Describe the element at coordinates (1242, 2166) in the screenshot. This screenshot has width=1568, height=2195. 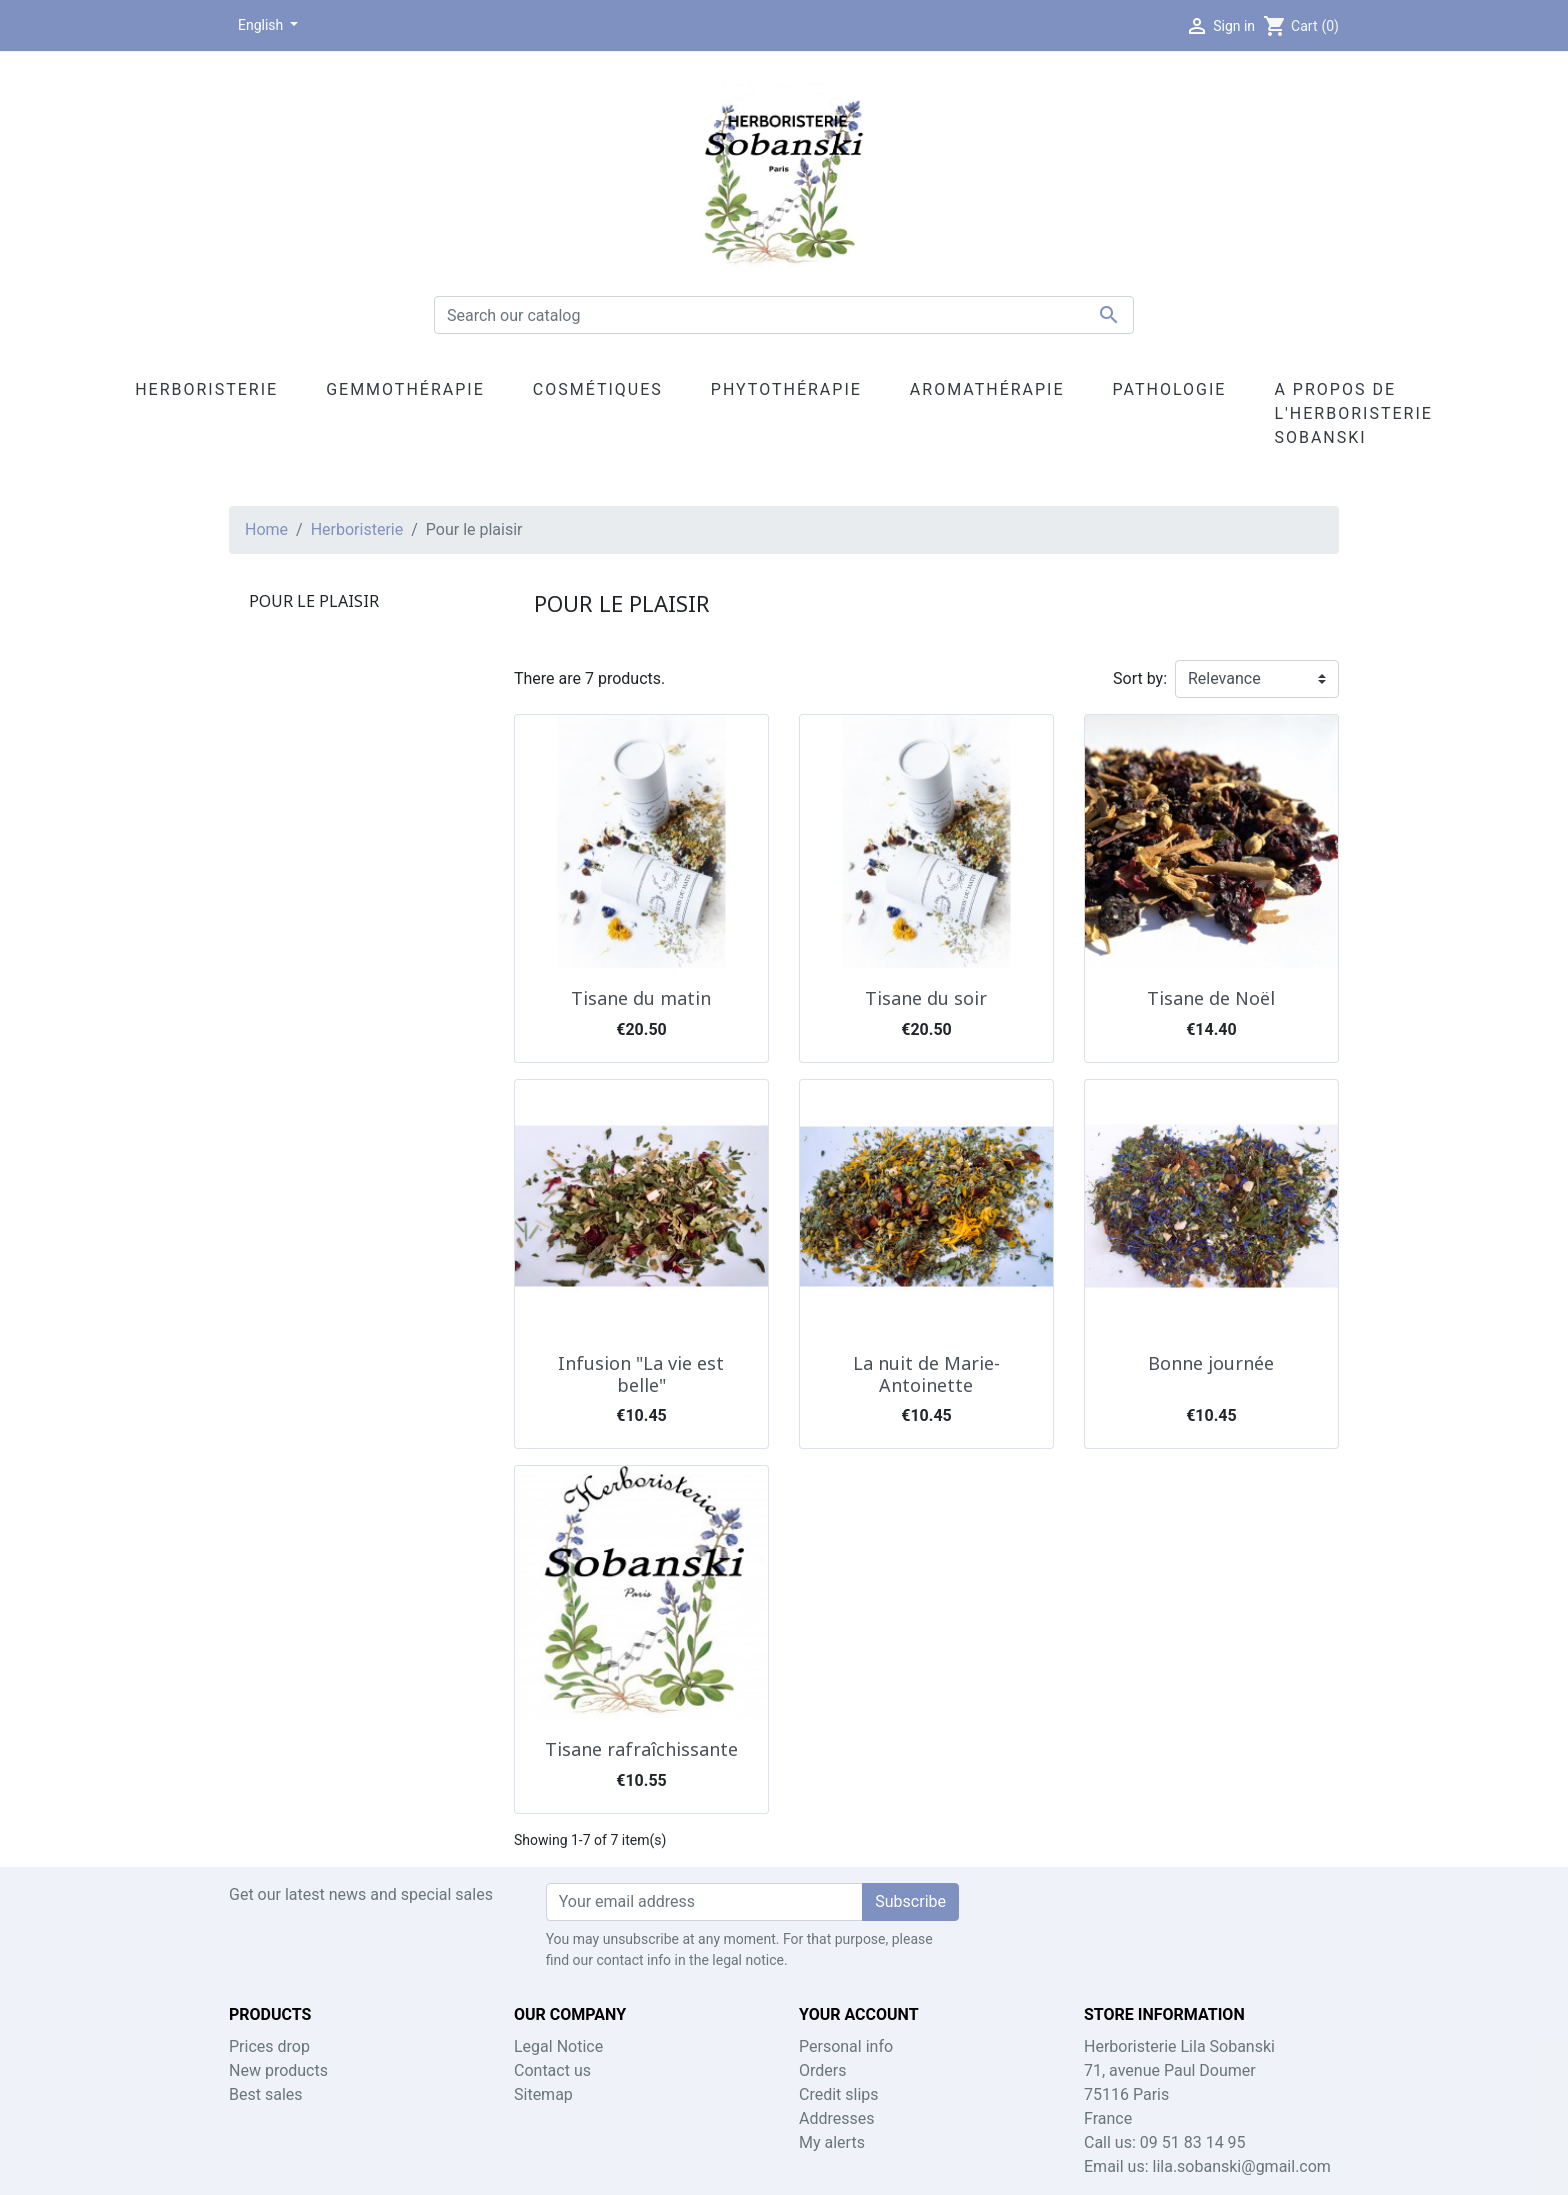
I see `lila.sobanski@gmail.com` at that location.